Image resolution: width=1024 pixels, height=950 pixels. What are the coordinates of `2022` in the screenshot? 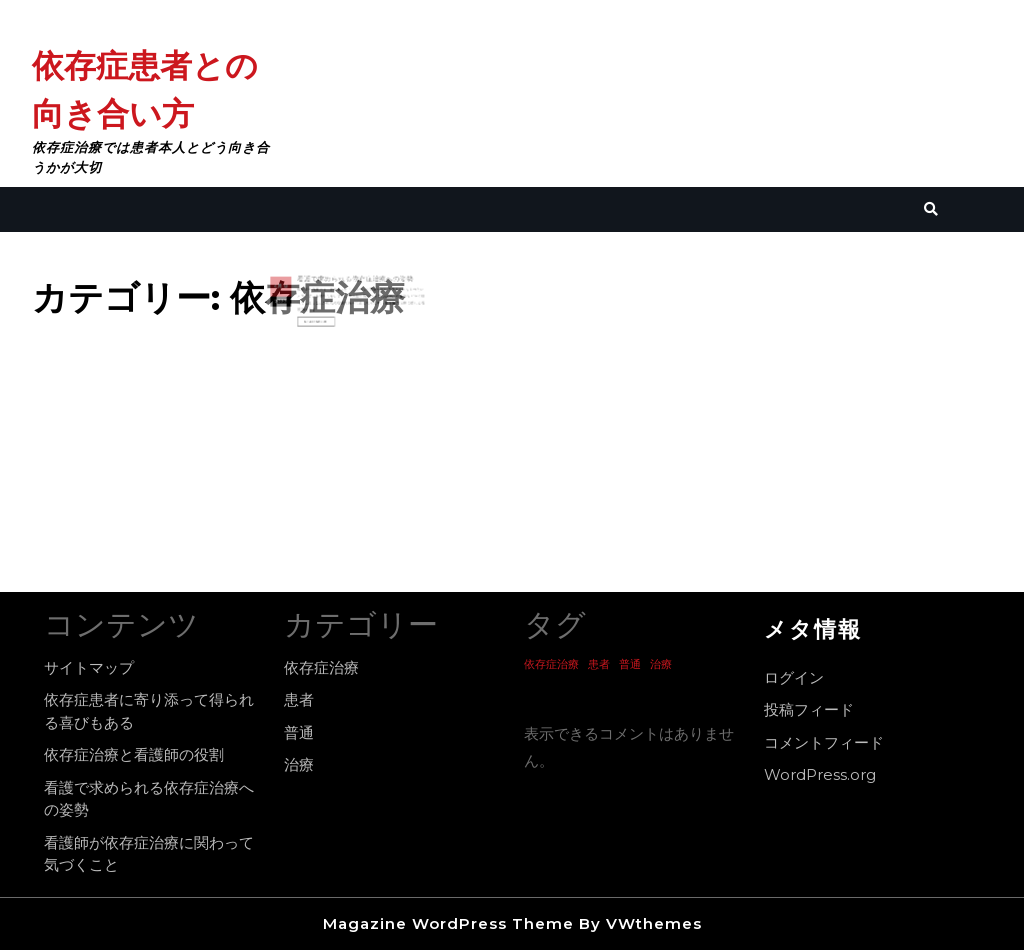 It's located at (297, 302).